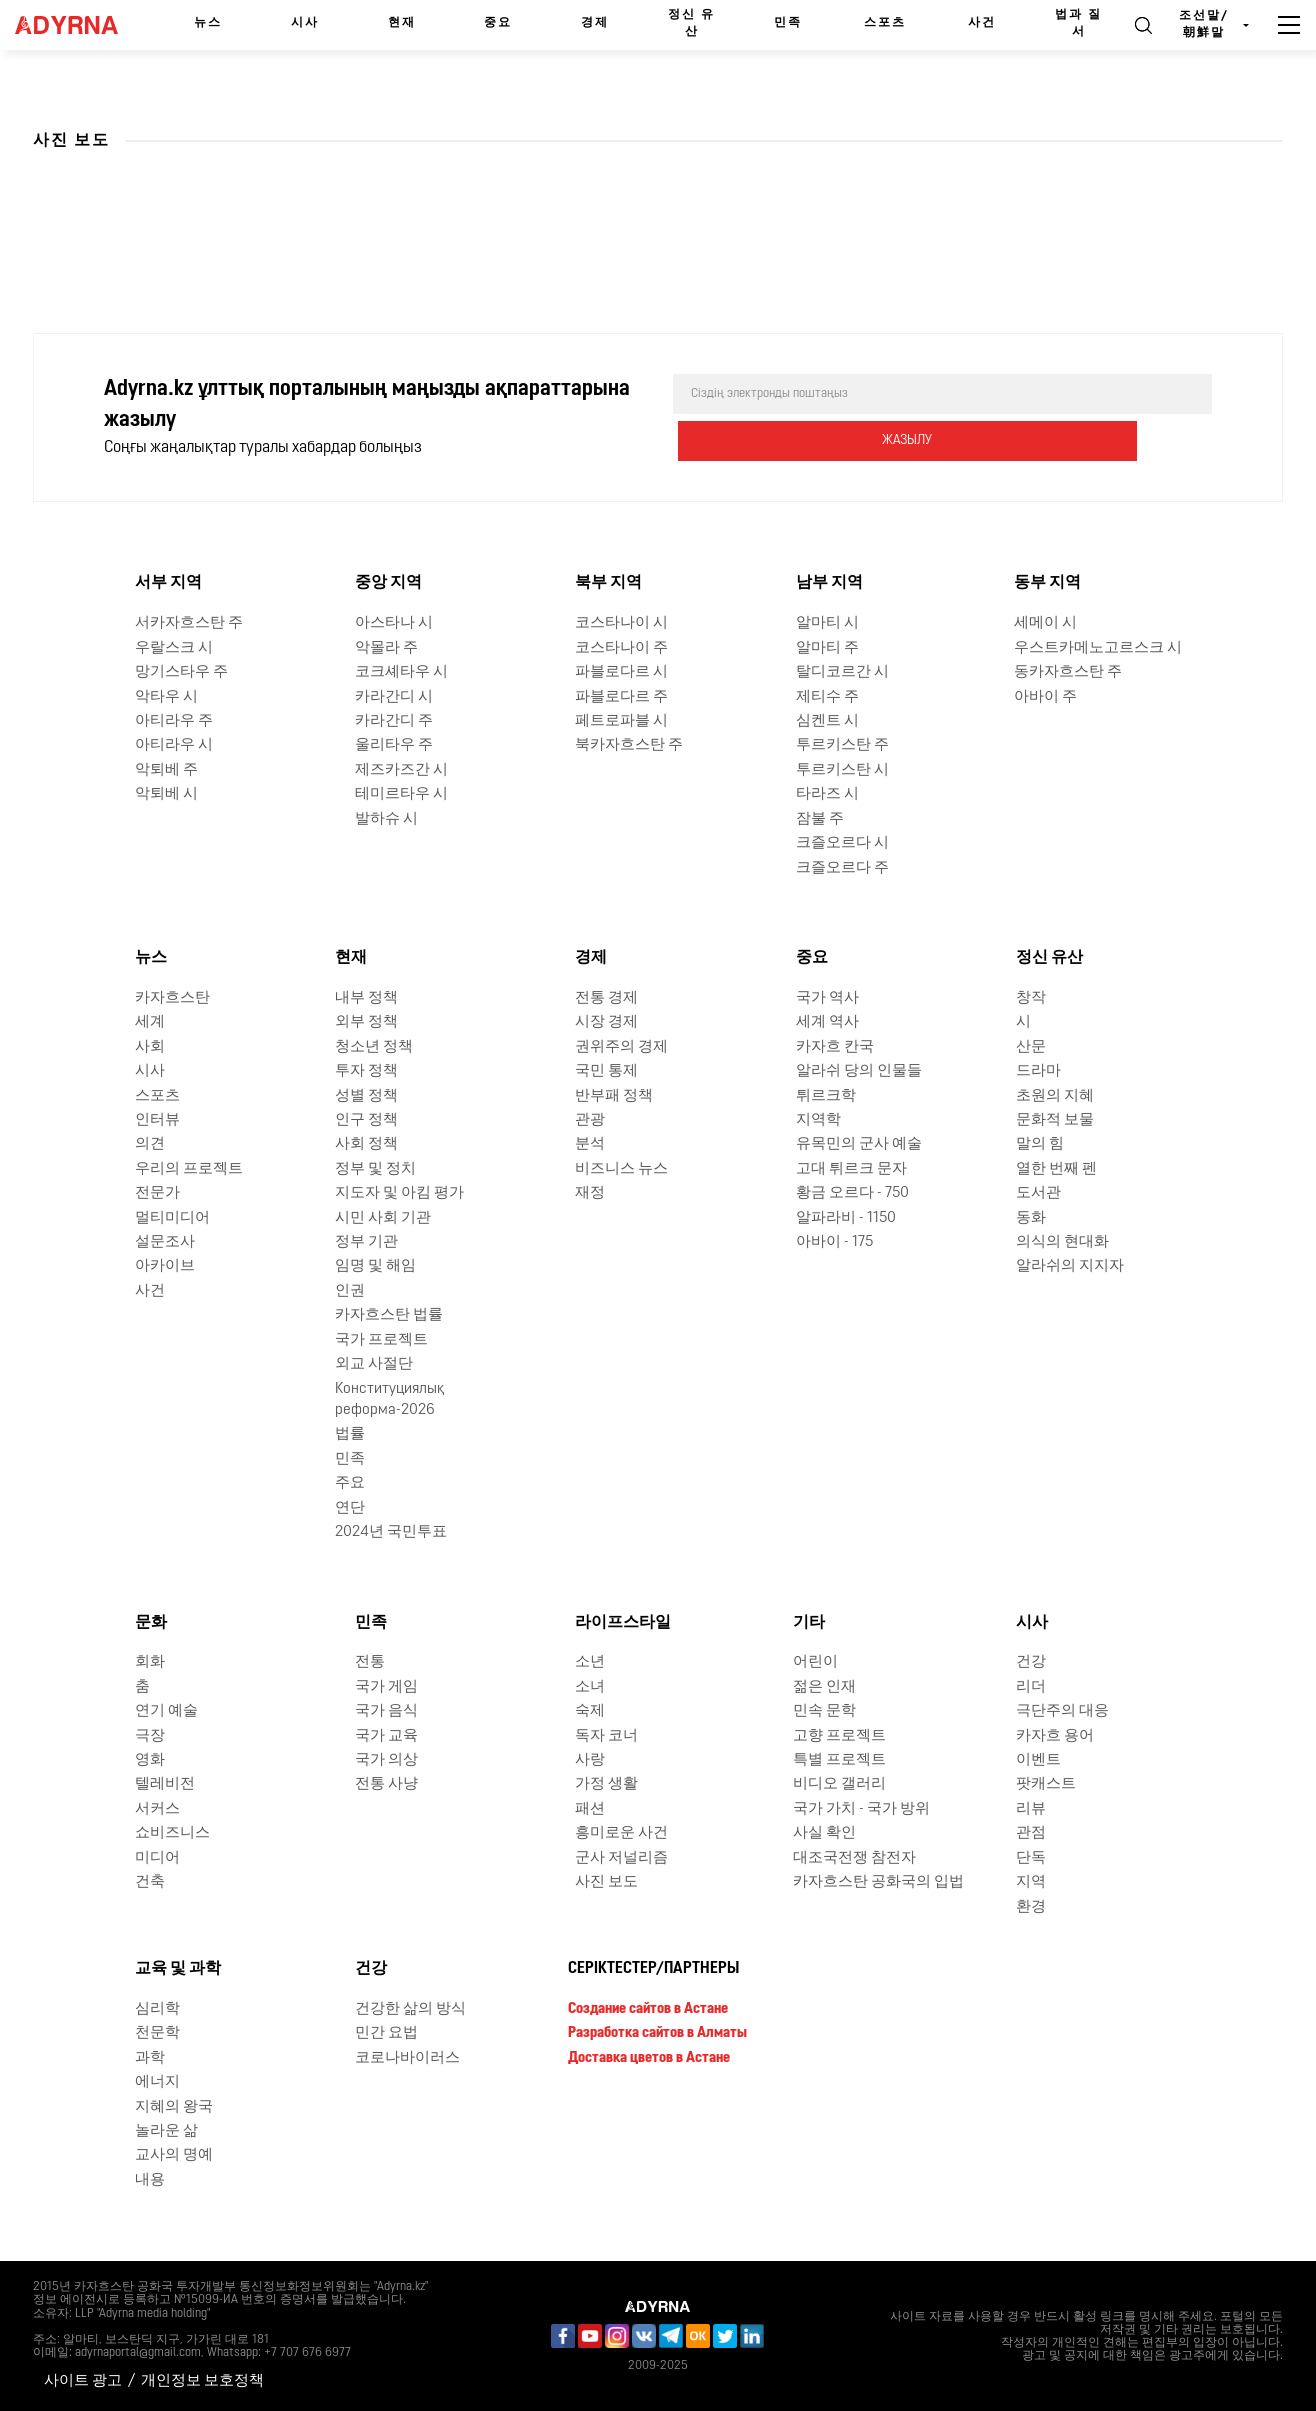 This screenshot has height=2411, width=1316. What do you see at coordinates (815, 1660) in the screenshot?
I see `어린이` at bounding box center [815, 1660].